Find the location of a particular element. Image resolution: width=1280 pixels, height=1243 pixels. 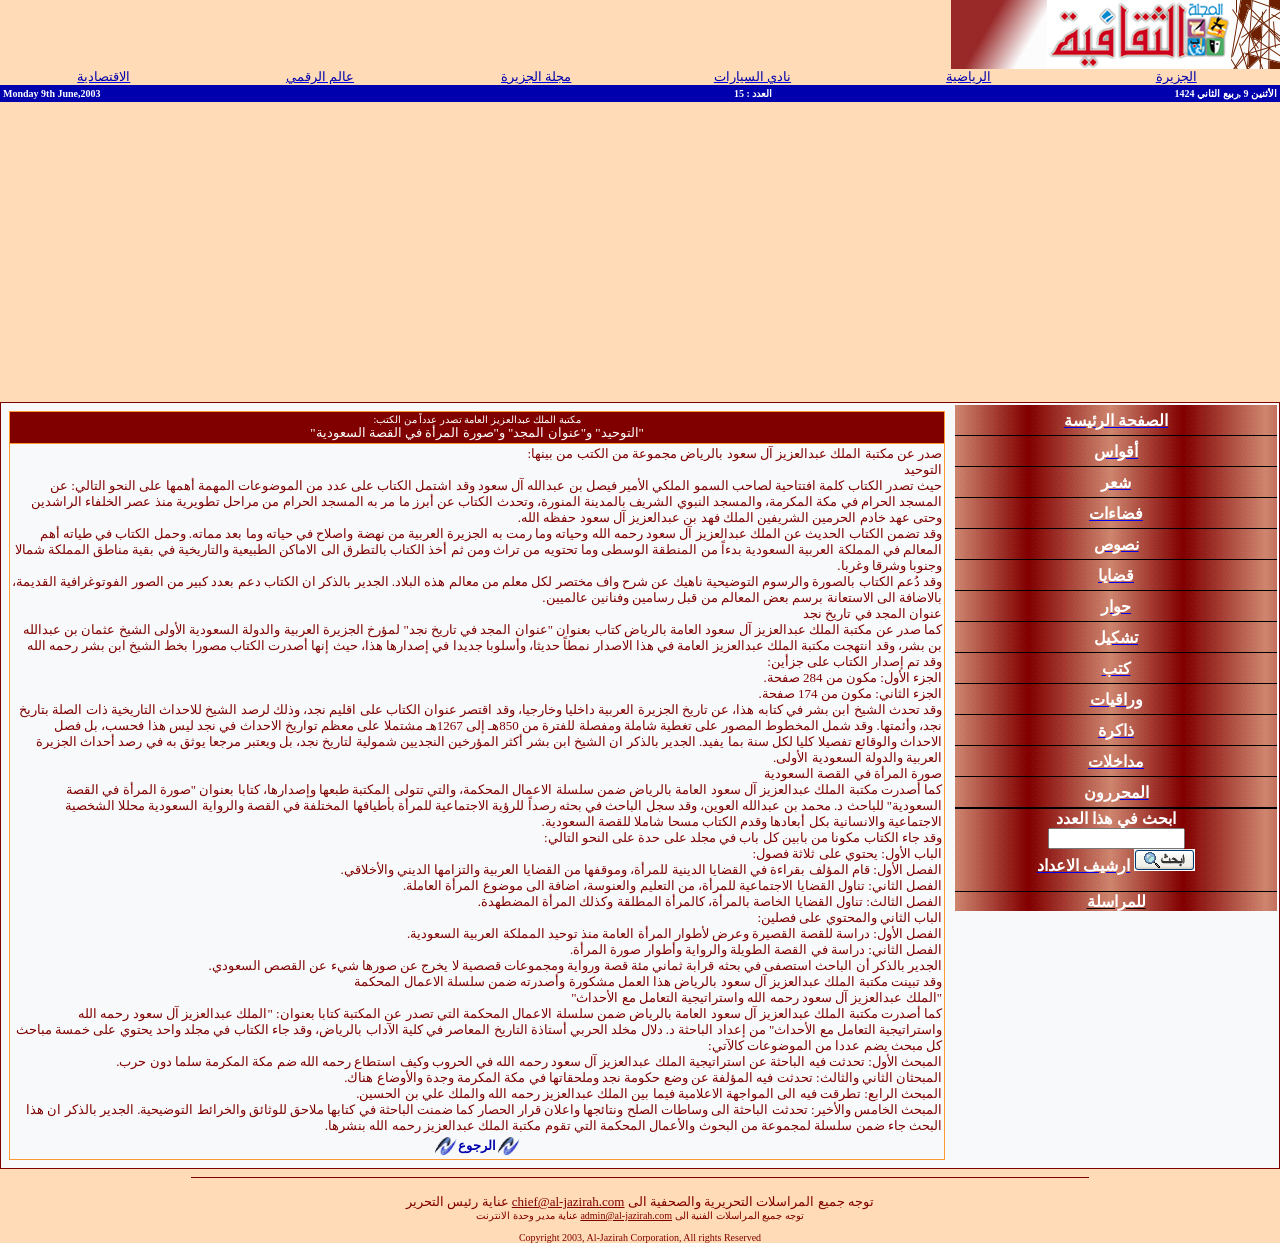

[Advertisement] is located at coordinates (640, 252).